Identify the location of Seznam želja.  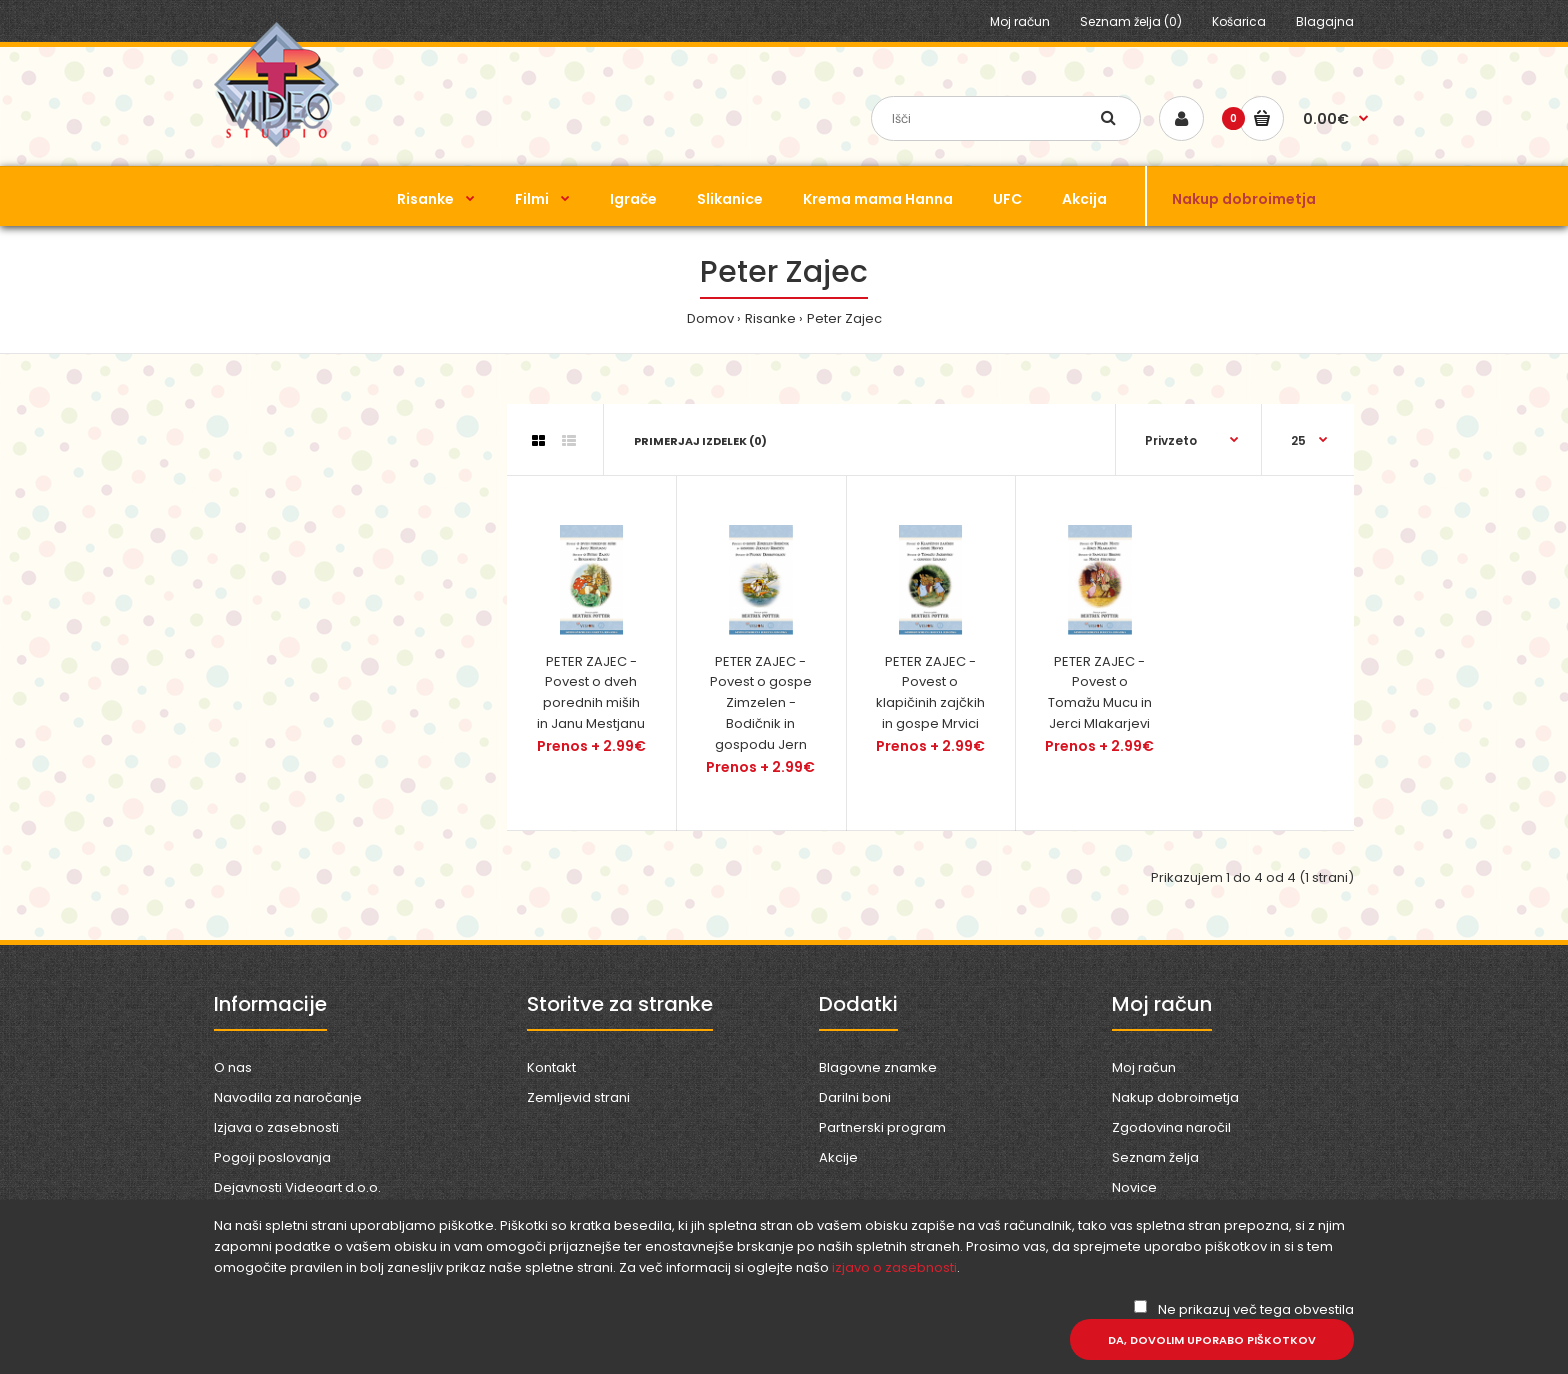
(1155, 1157).